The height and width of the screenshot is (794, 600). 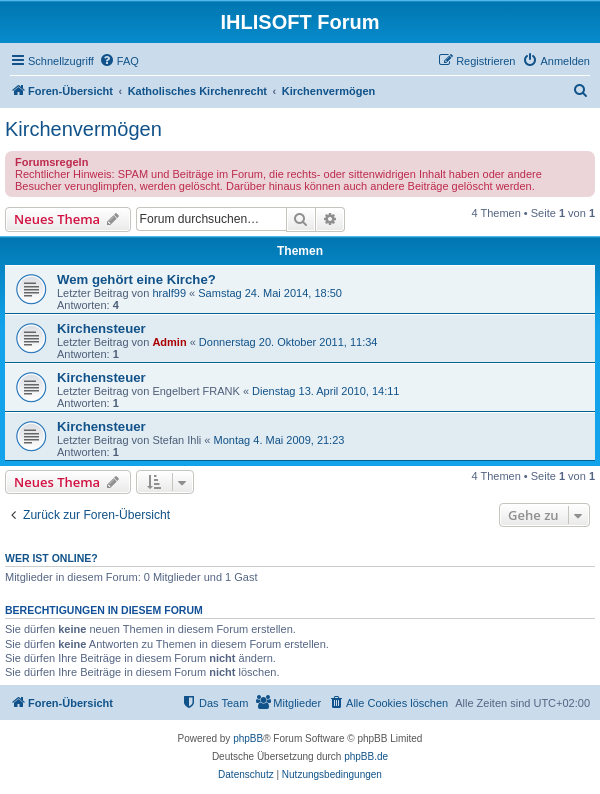 I want to click on Kirchensteuer, so click(x=101, y=328).